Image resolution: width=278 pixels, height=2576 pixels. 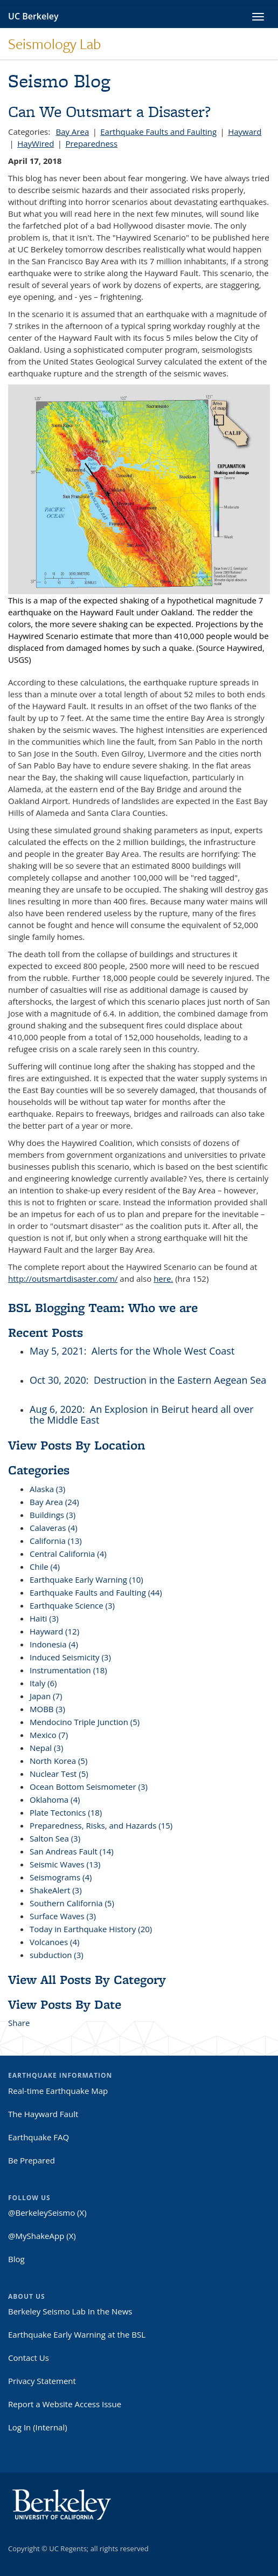 What do you see at coordinates (54, 1941) in the screenshot?
I see `Volcanoes (4)` at bounding box center [54, 1941].